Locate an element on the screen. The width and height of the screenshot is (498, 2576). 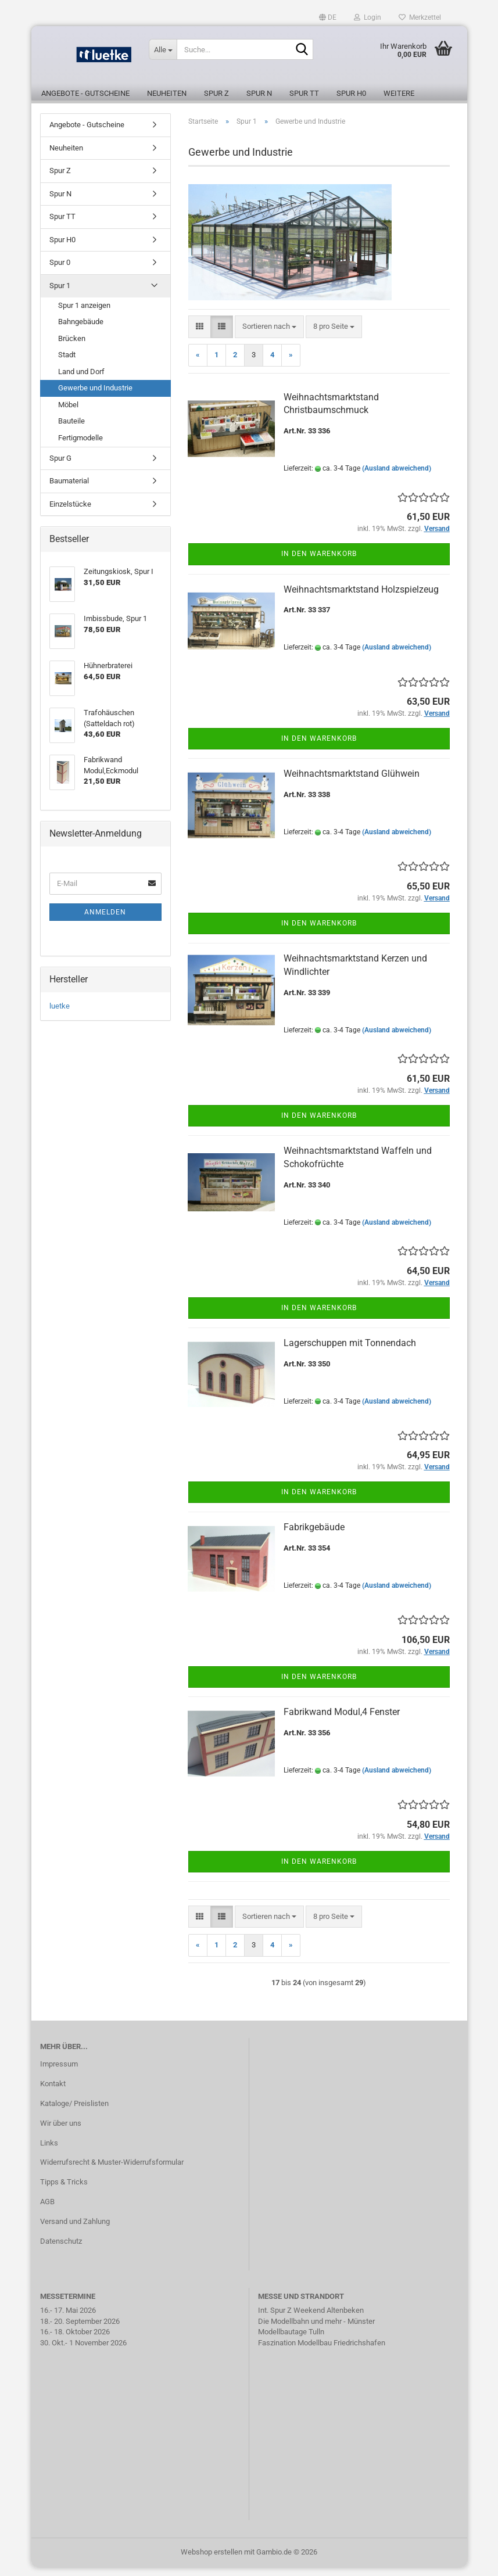
Impressum is located at coordinates (59, 2072).